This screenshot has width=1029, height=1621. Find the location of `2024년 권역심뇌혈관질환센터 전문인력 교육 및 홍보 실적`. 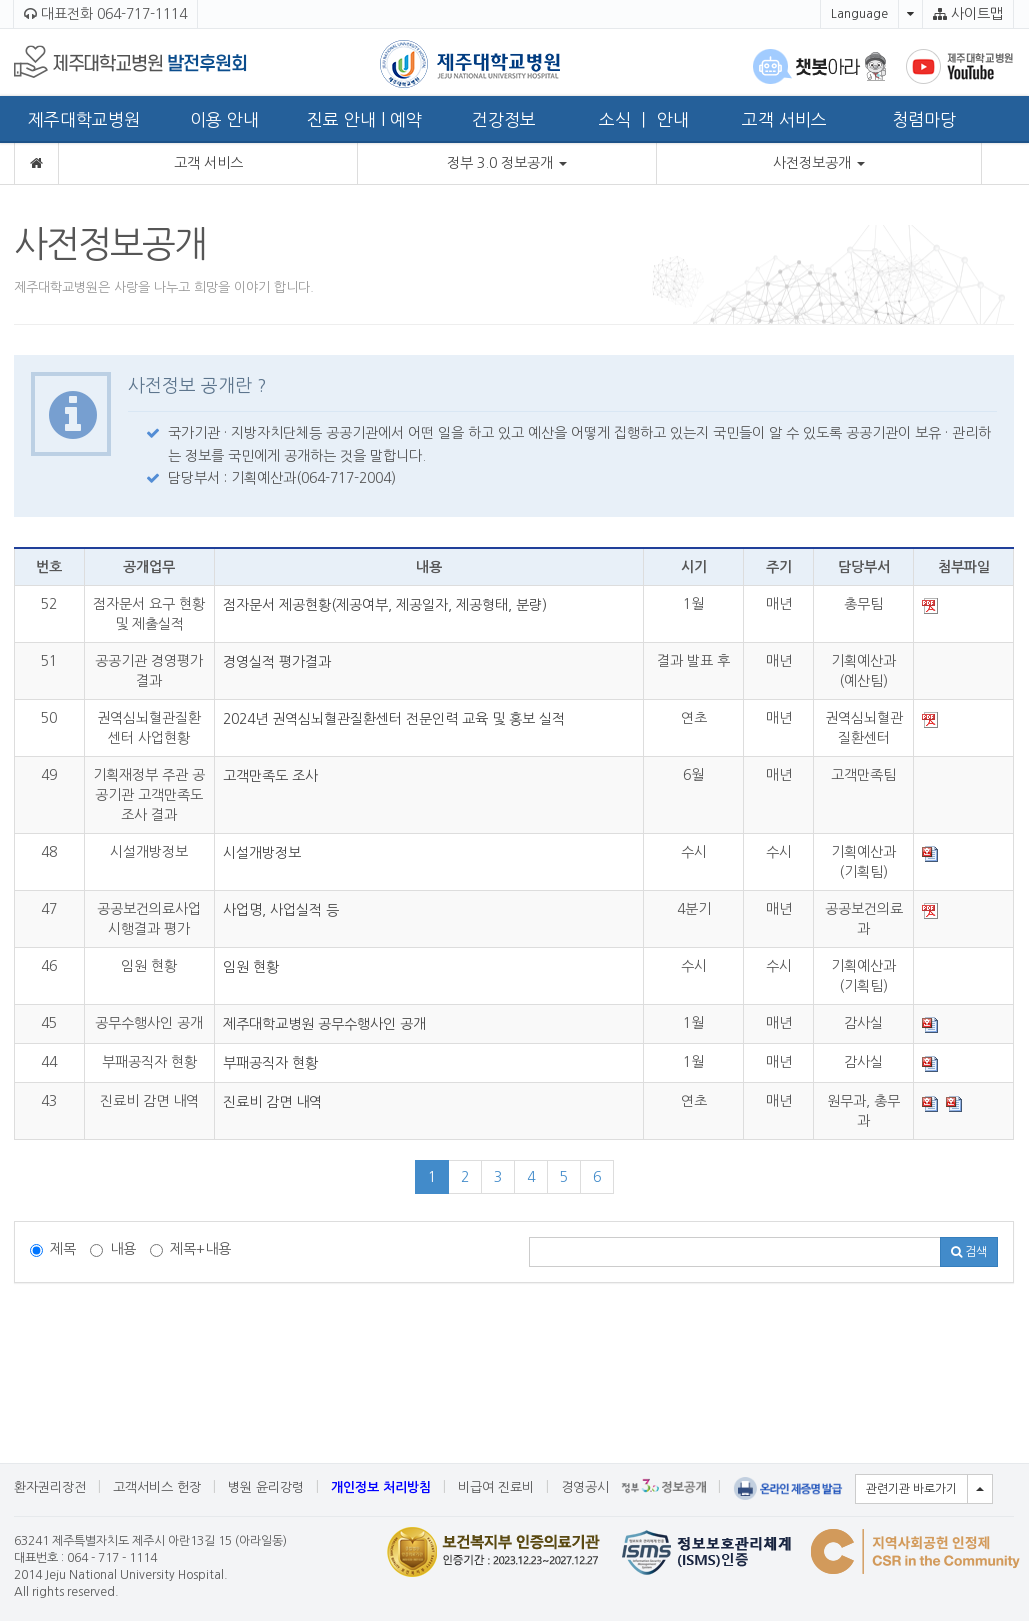

2024년 권역심뇌혈관질환센터 전문인력 교육 및 홍보 실적 is located at coordinates (394, 719).